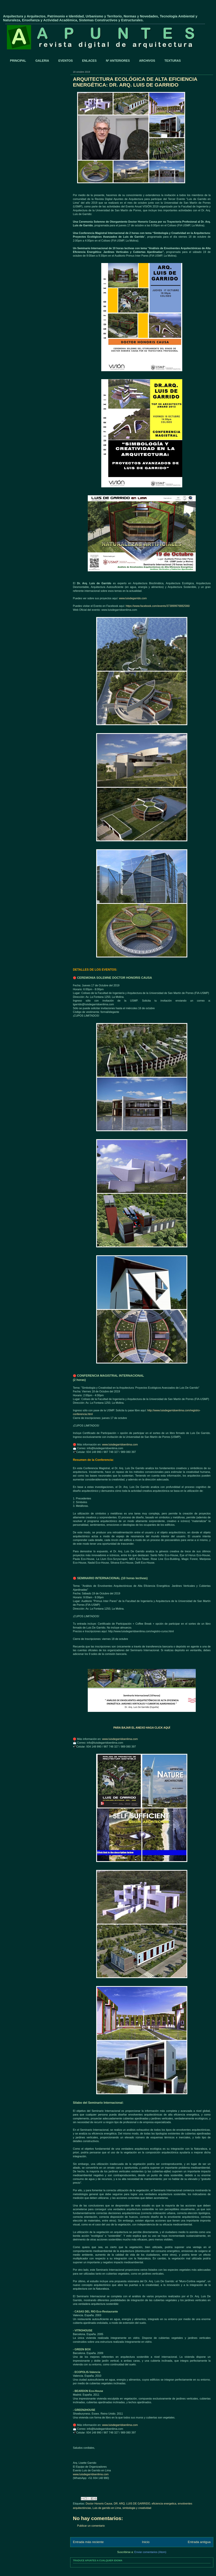  What do you see at coordinates (120, 1444) in the screenshot?
I see `www.luisdegarridoenlima.com` at bounding box center [120, 1444].